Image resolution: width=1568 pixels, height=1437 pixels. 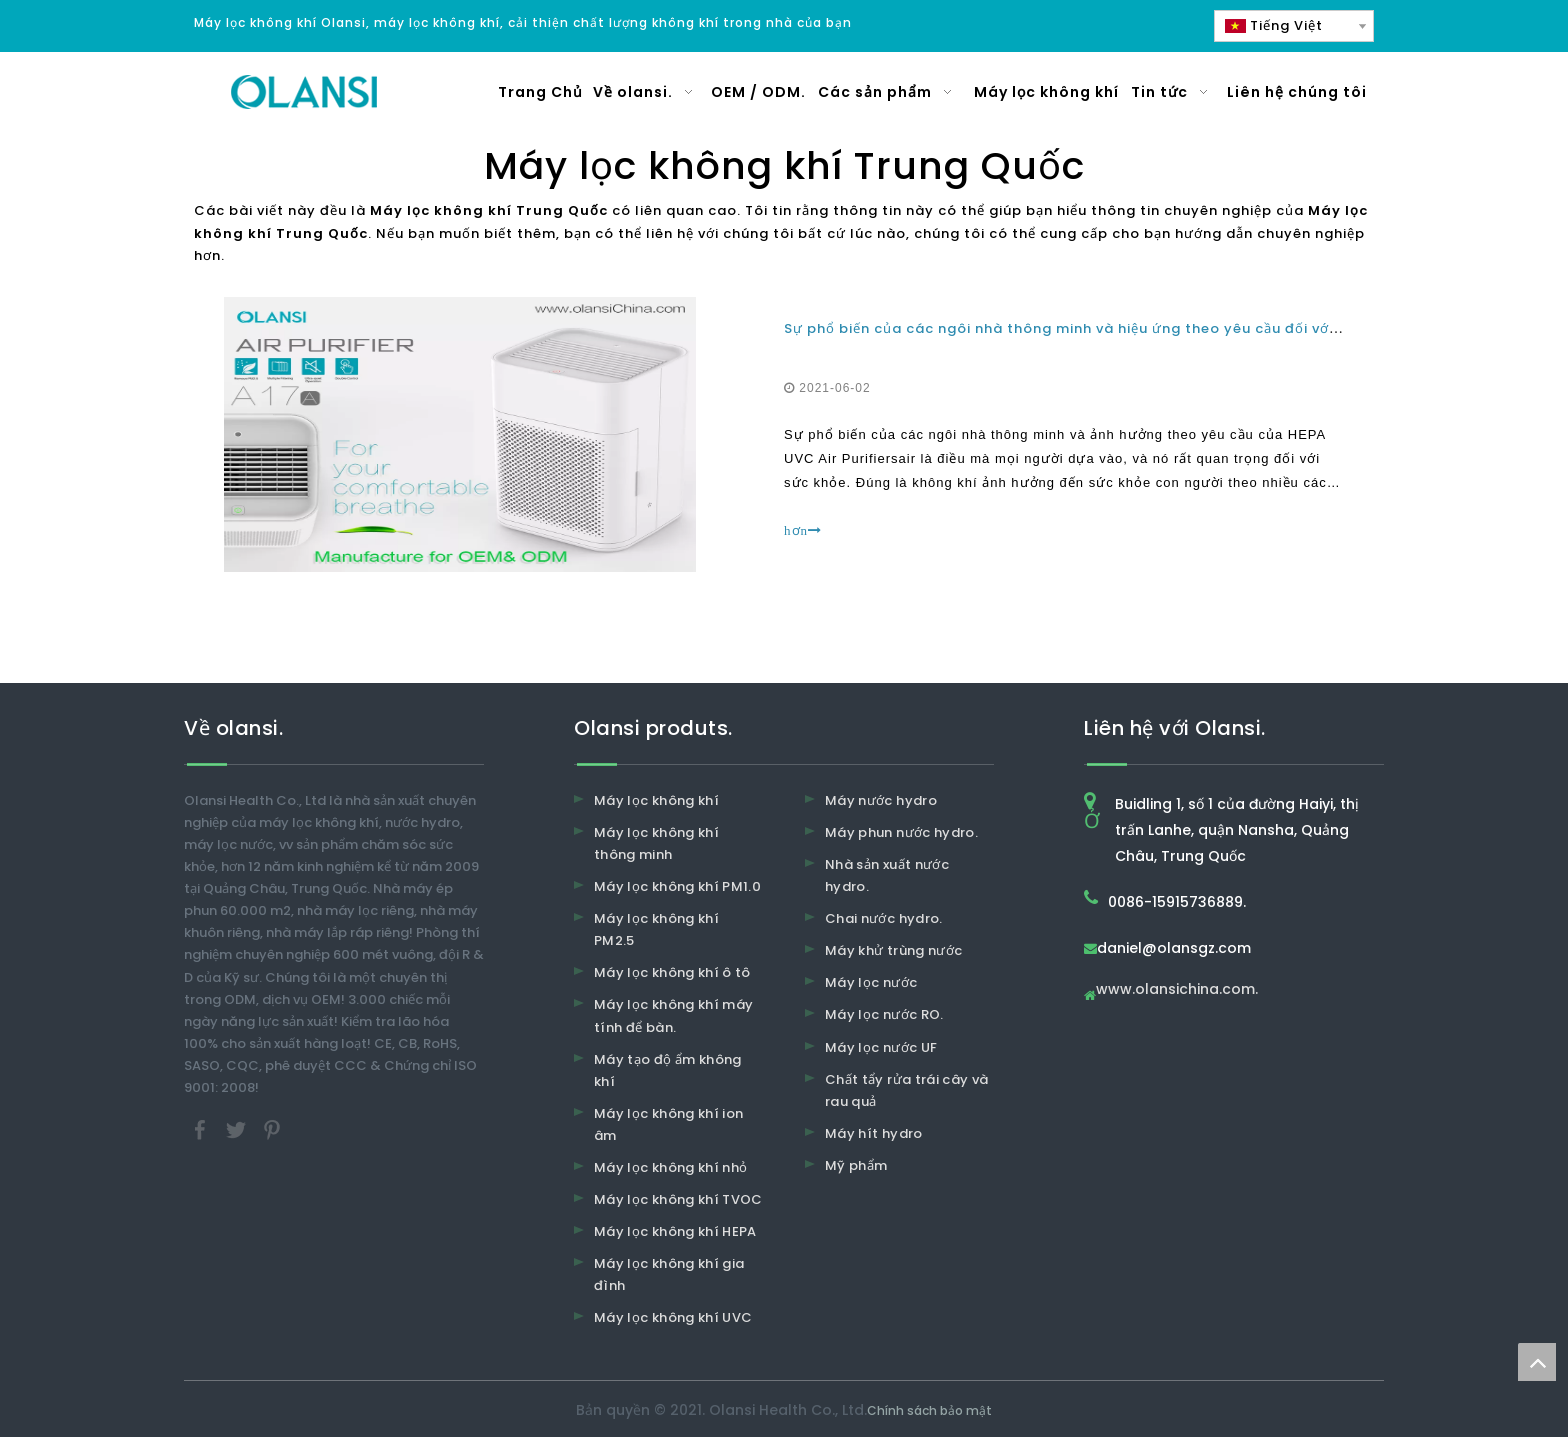 I want to click on www.olansichina.com., so click(x=1177, y=990).